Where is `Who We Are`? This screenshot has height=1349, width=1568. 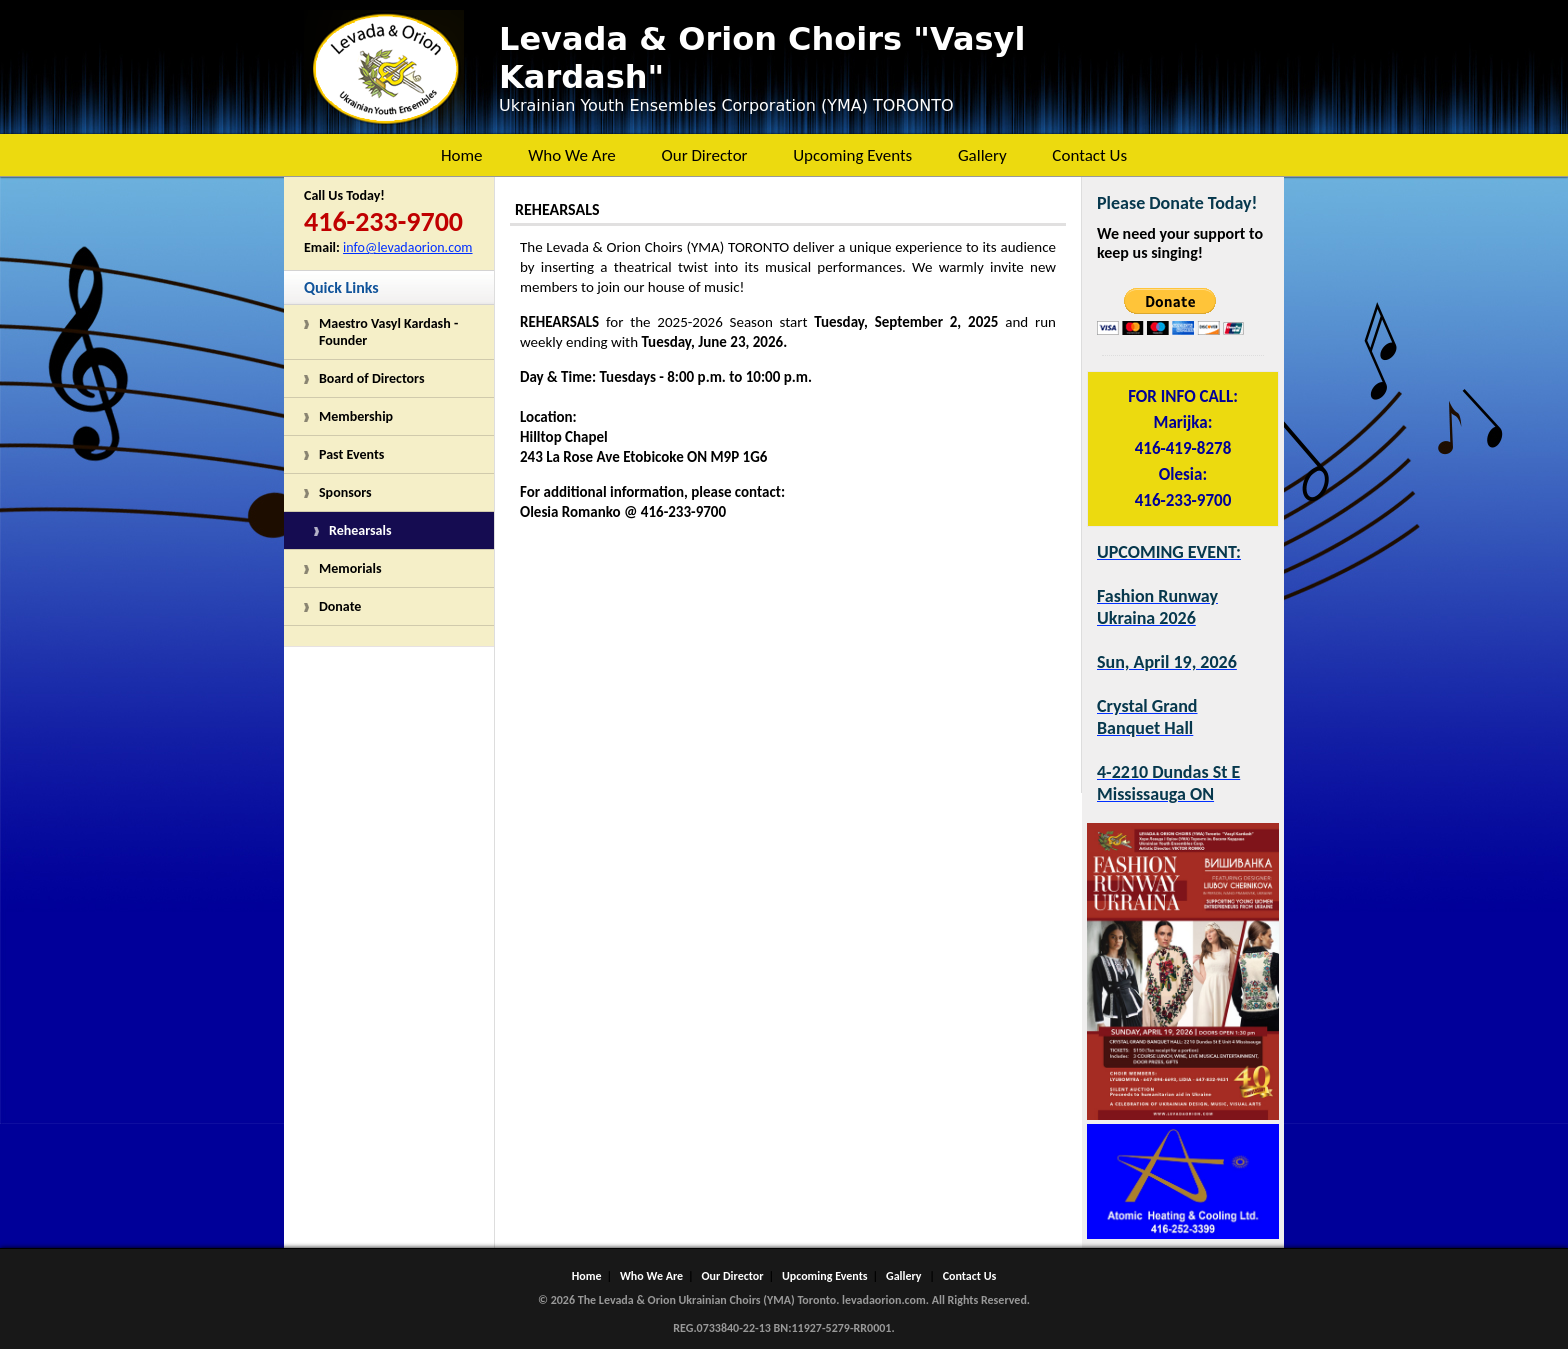
Who We Are is located at coordinates (572, 155).